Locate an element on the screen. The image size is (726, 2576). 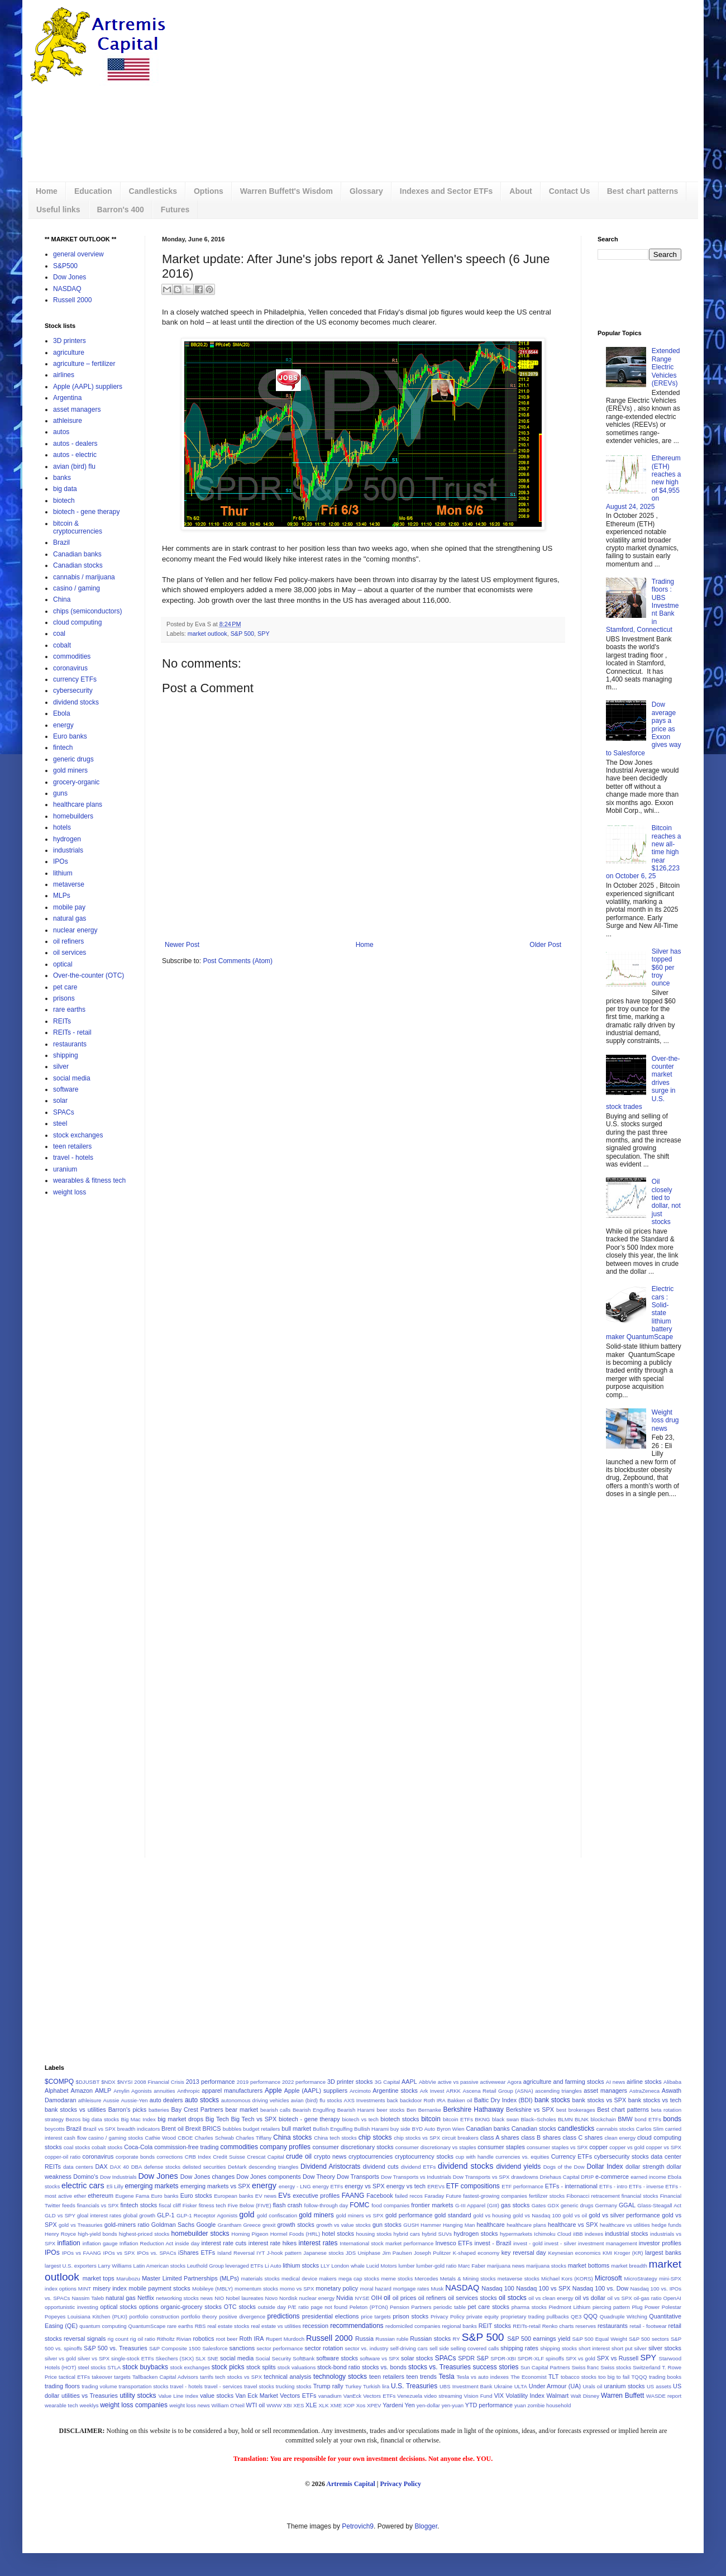
NYSE is located at coordinates (362, 2298).